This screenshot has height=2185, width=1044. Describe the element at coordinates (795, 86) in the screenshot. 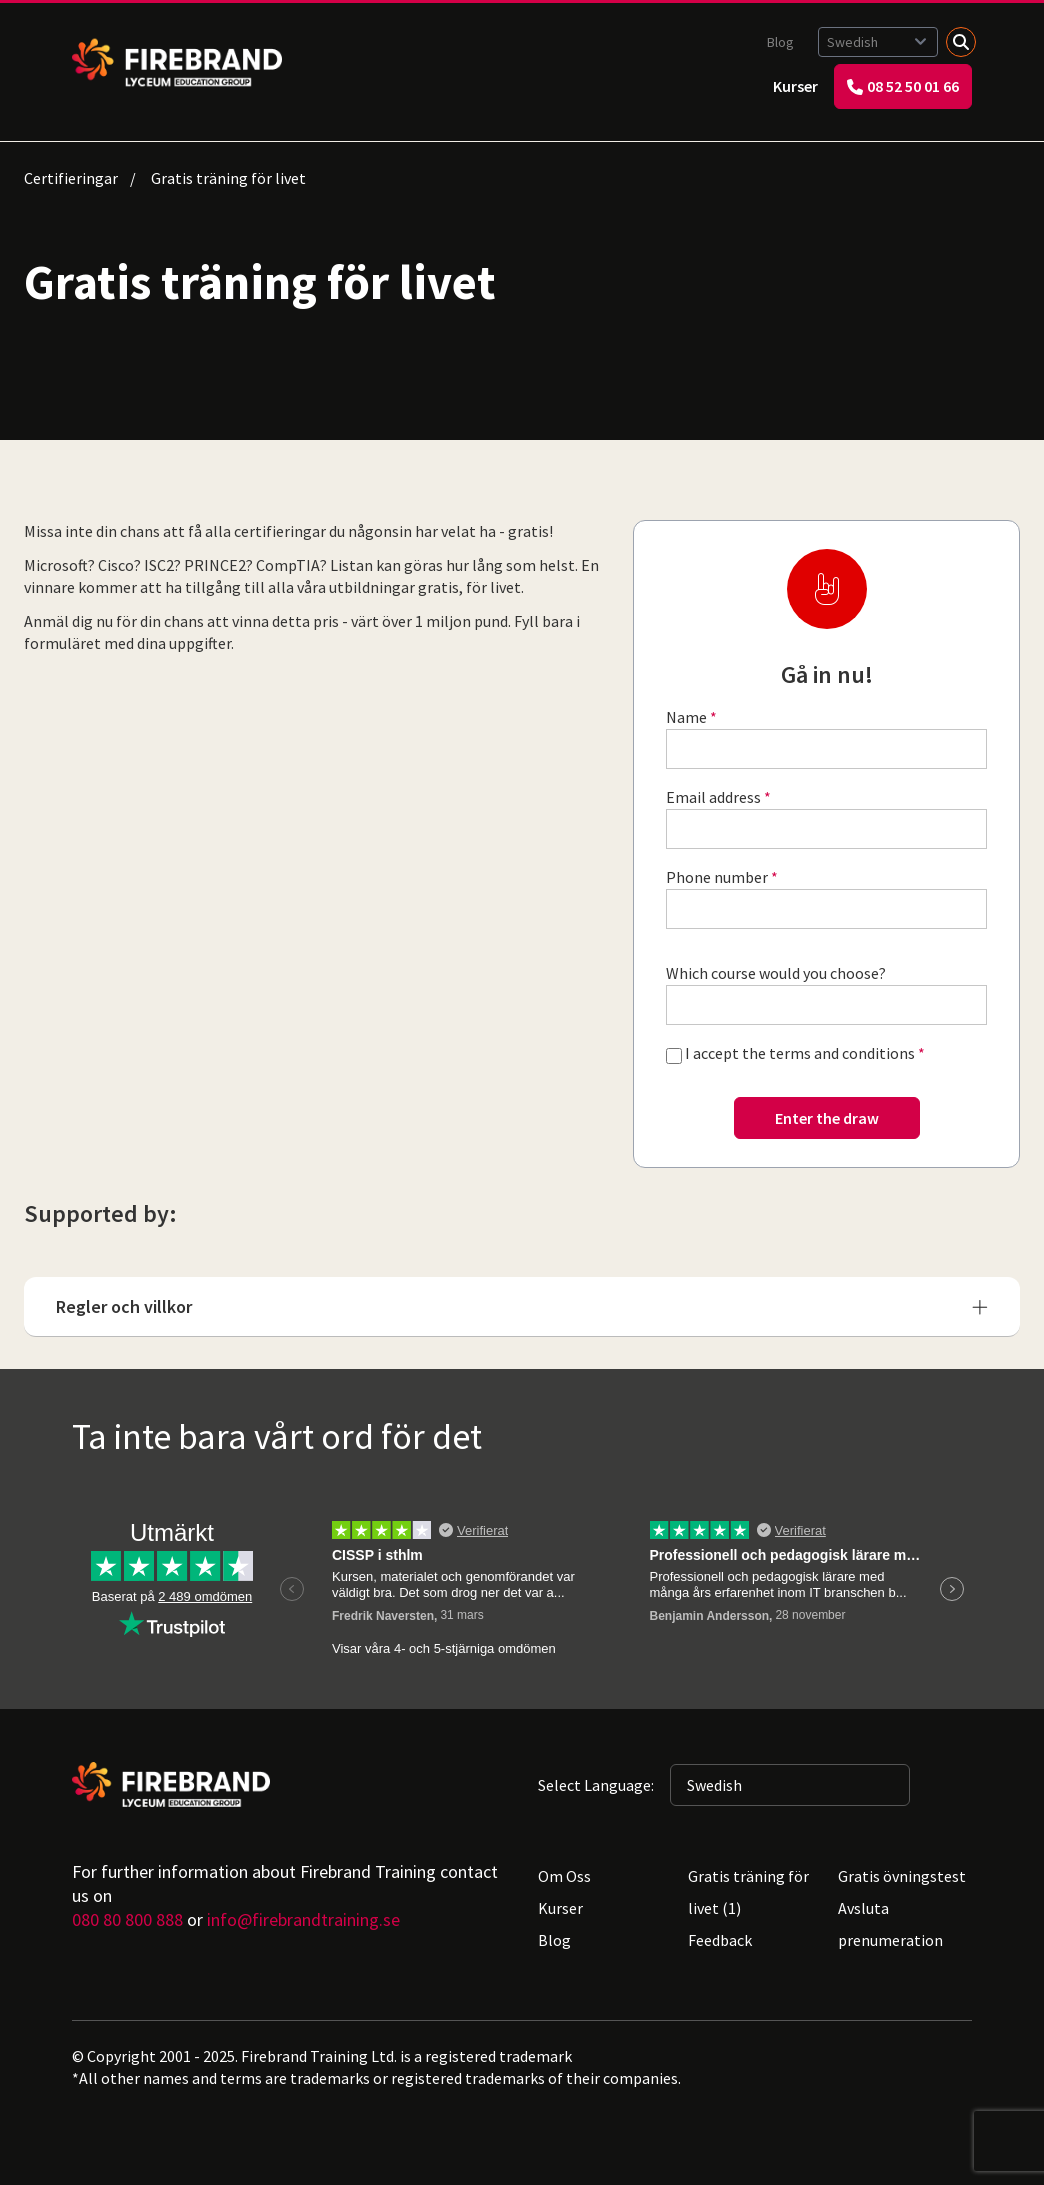

I see `Kurser` at that location.